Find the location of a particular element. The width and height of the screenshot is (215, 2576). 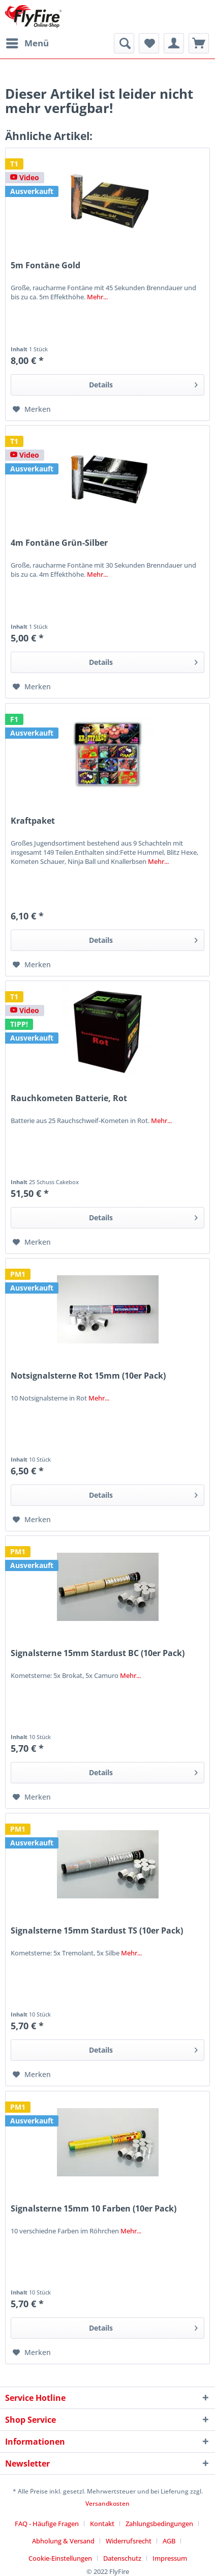

Cookie-Einstellungen is located at coordinates (60, 2558).